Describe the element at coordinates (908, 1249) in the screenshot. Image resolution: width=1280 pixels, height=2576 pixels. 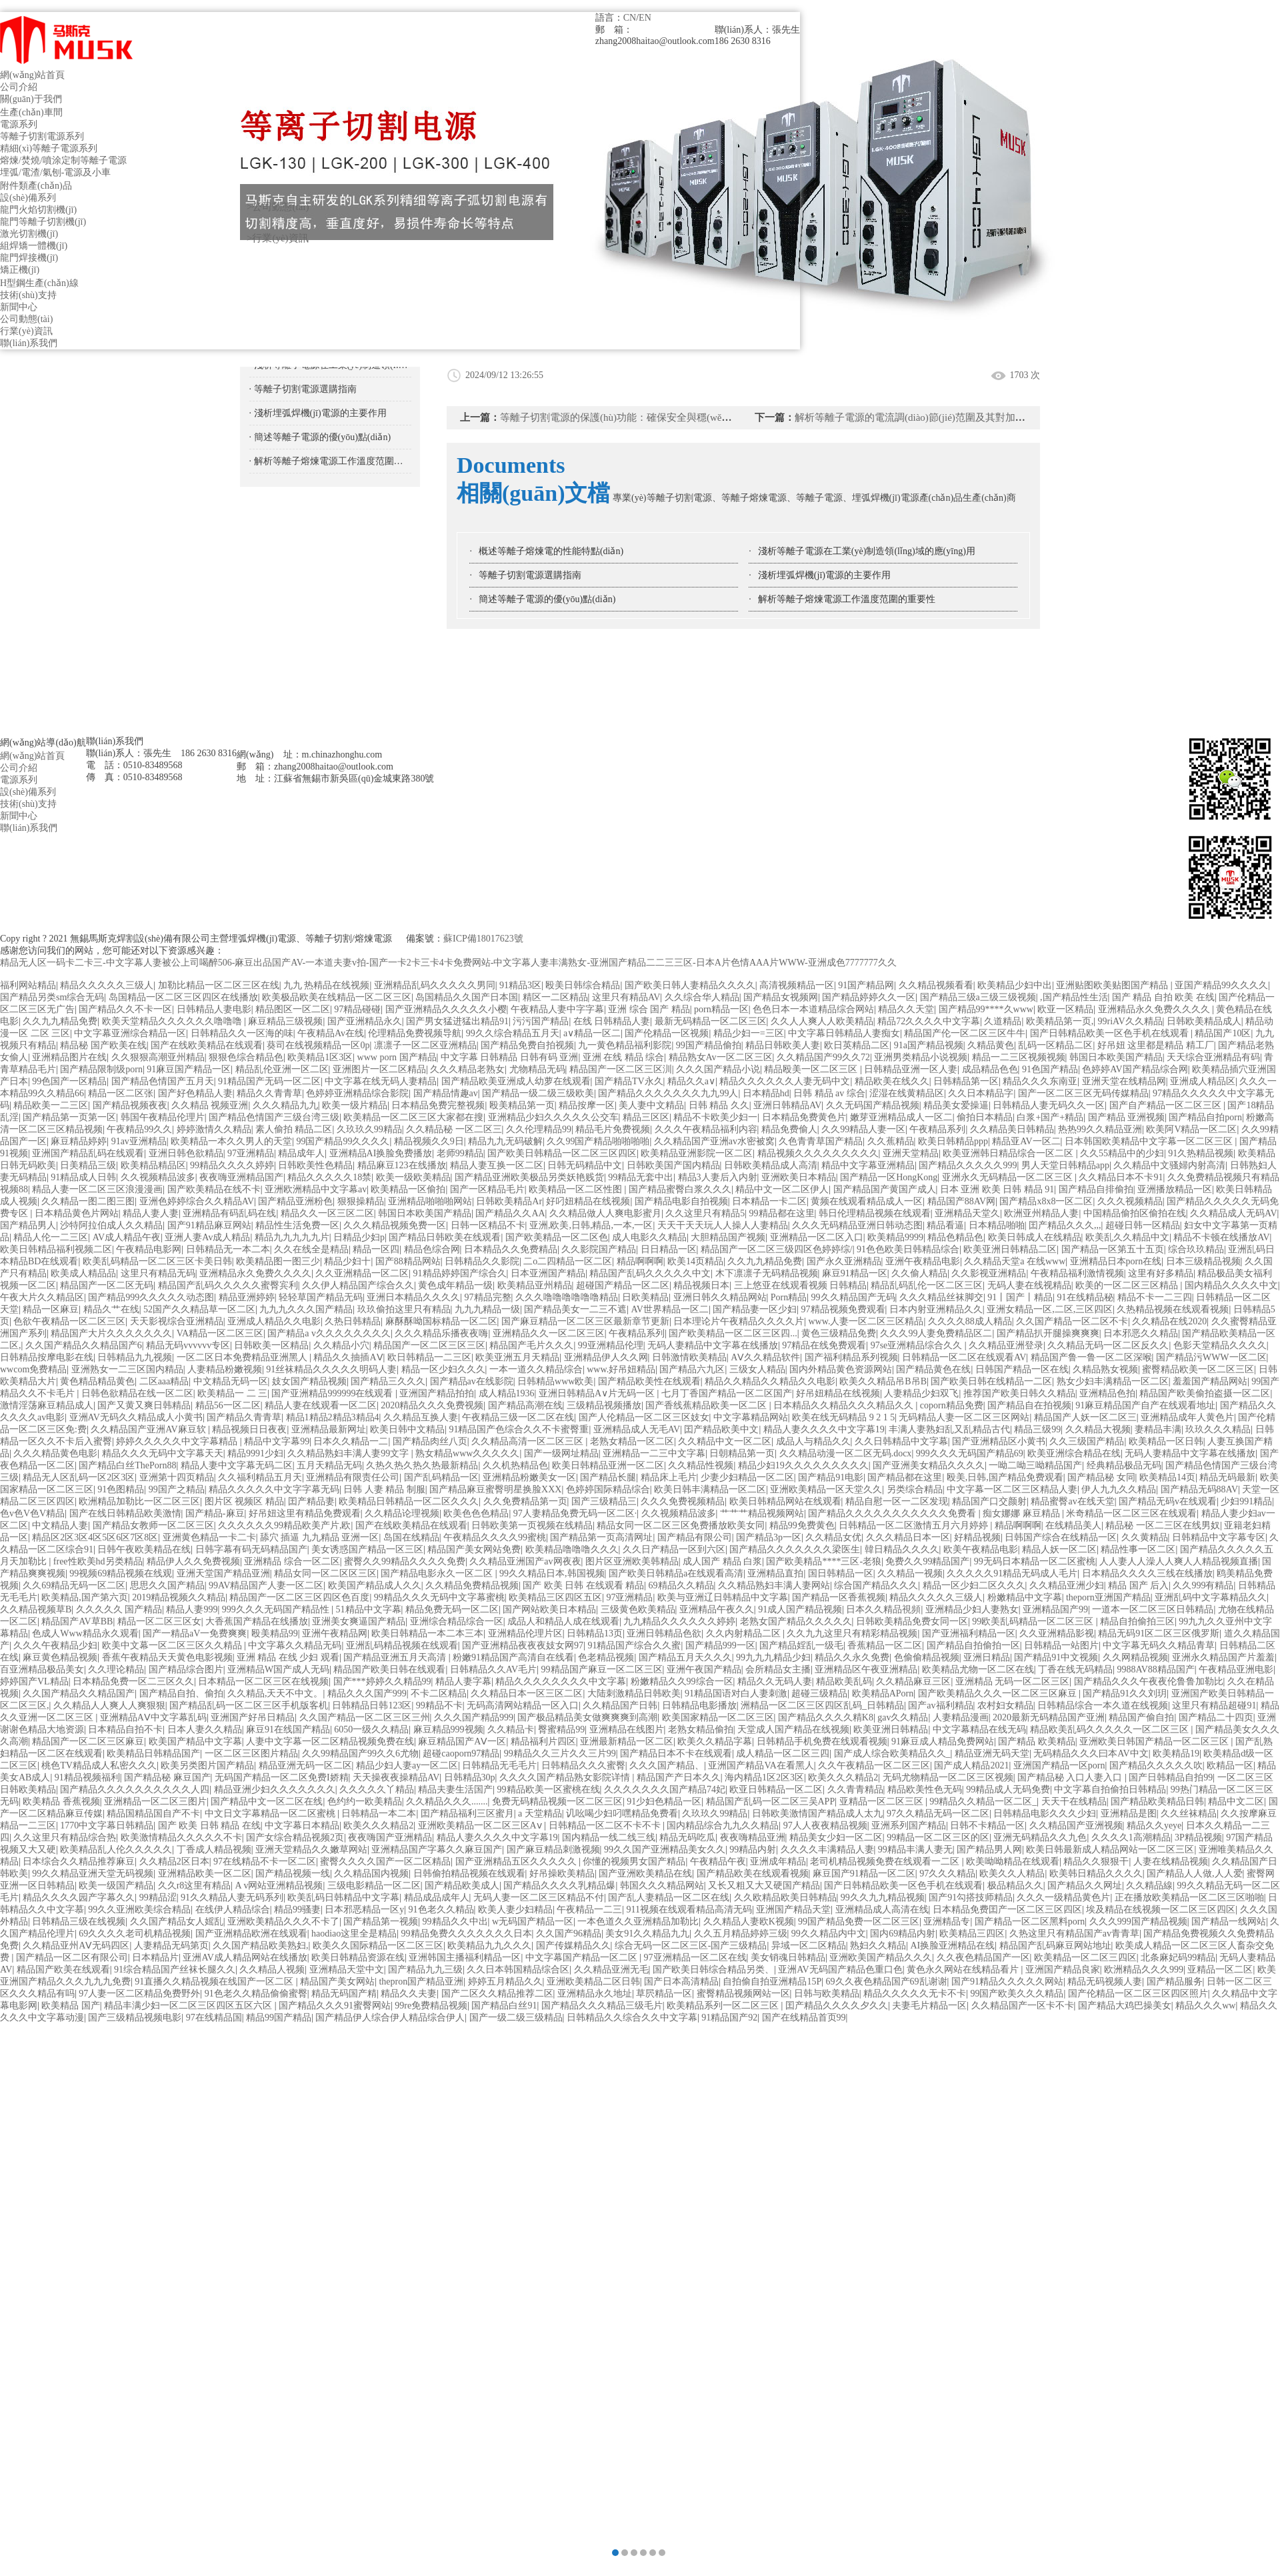
I see `91色色欧美日韩精品综合` at that location.